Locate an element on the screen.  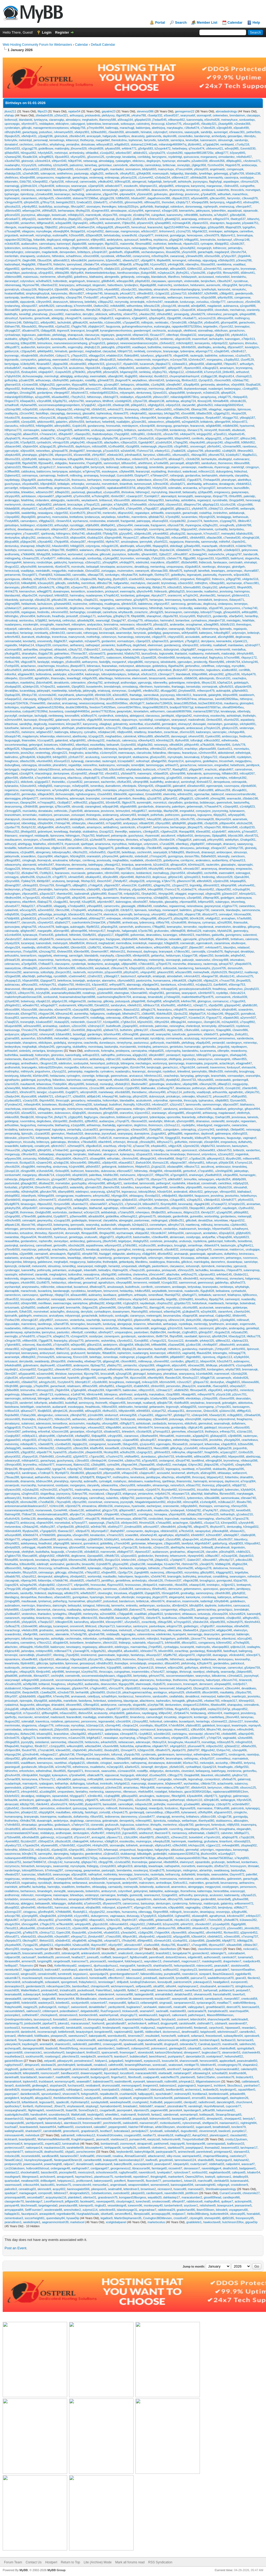
balethpgxp is located at coordinates (95, 864).